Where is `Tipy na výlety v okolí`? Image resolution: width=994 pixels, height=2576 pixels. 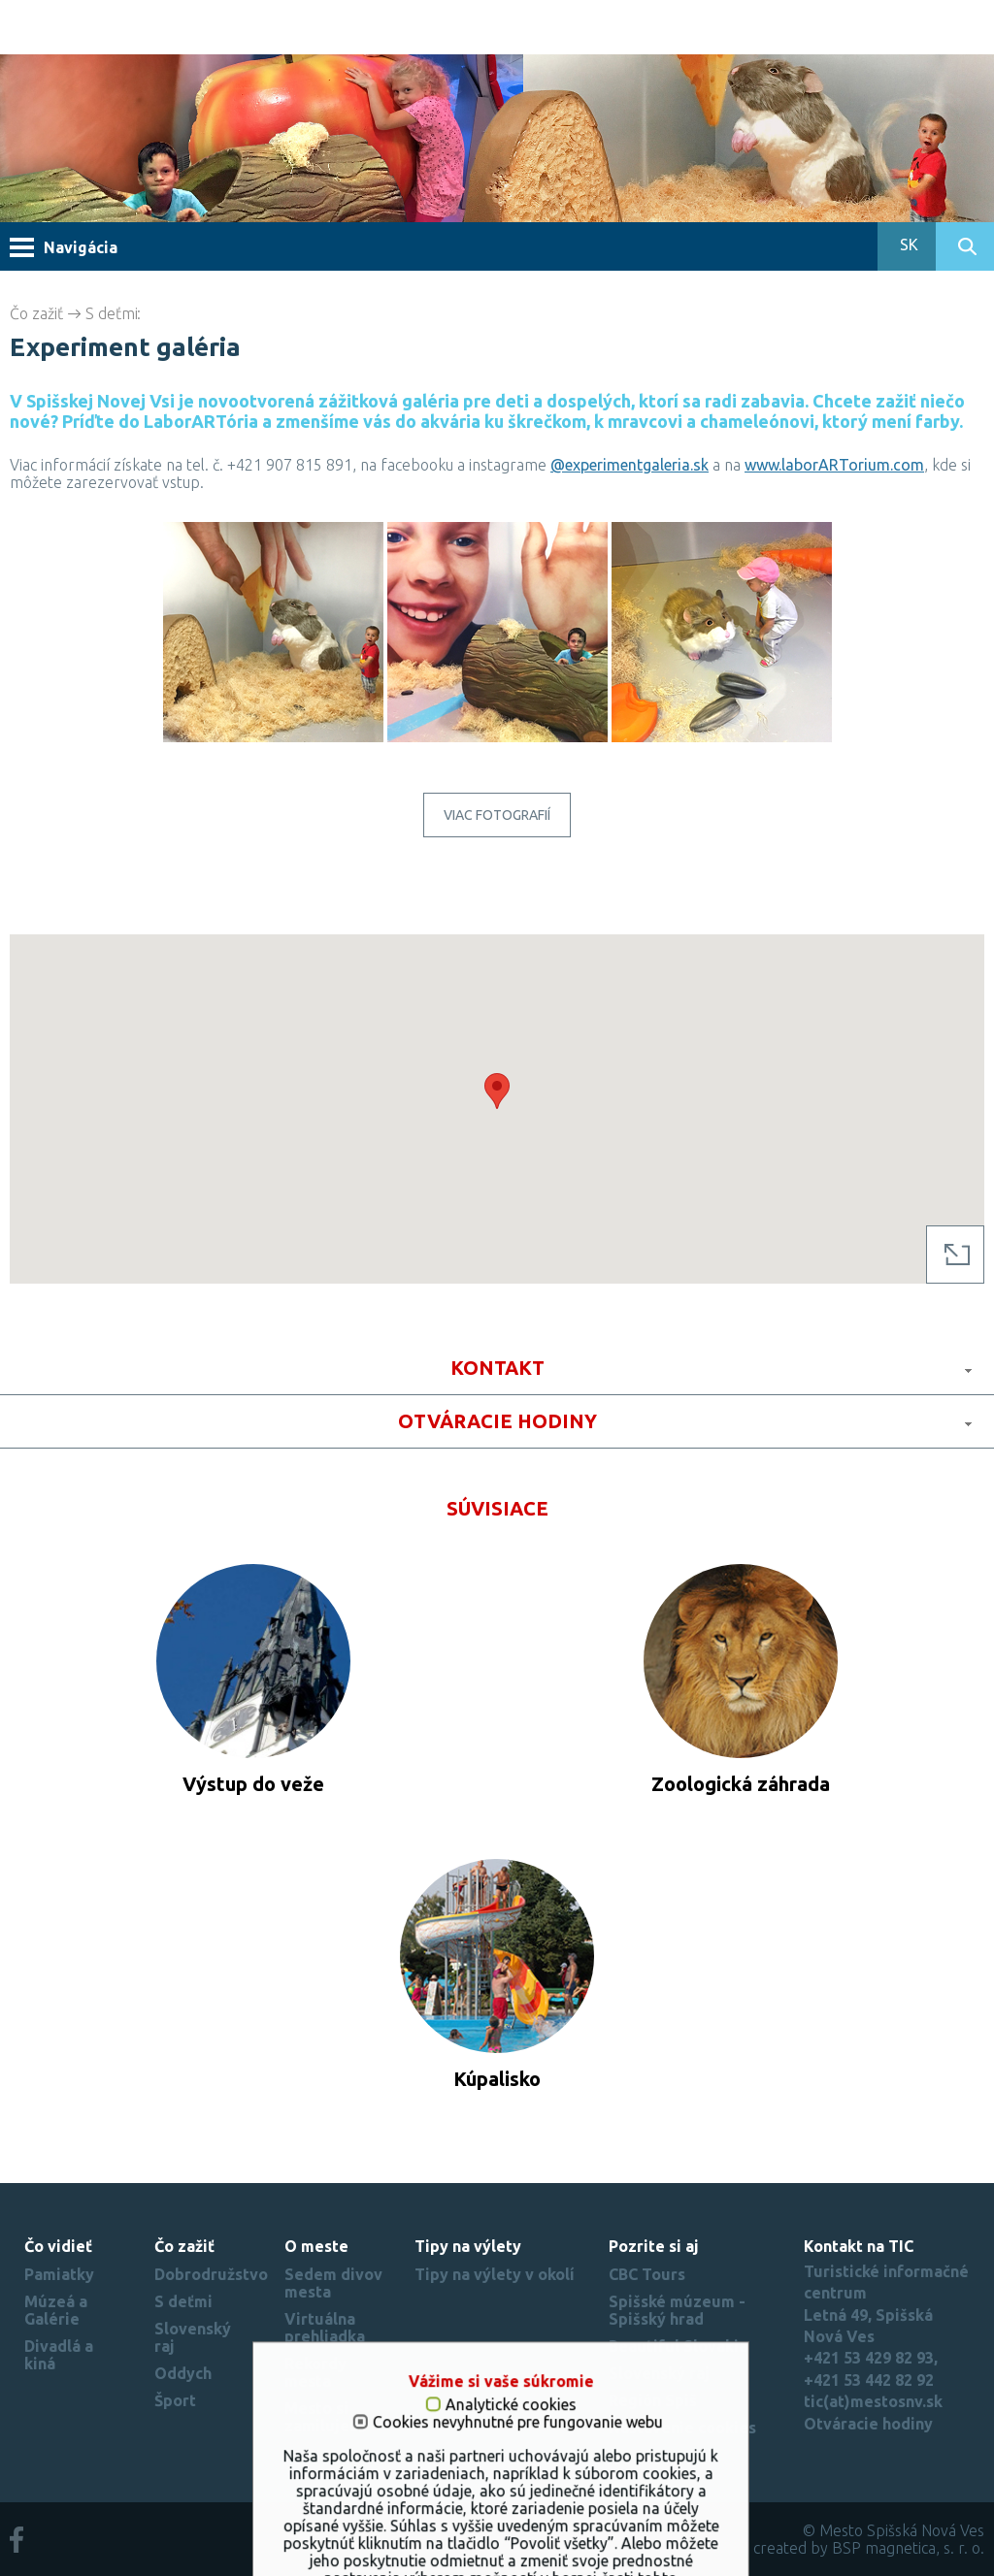
Tipy na výlety v okolí is located at coordinates (494, 2274).